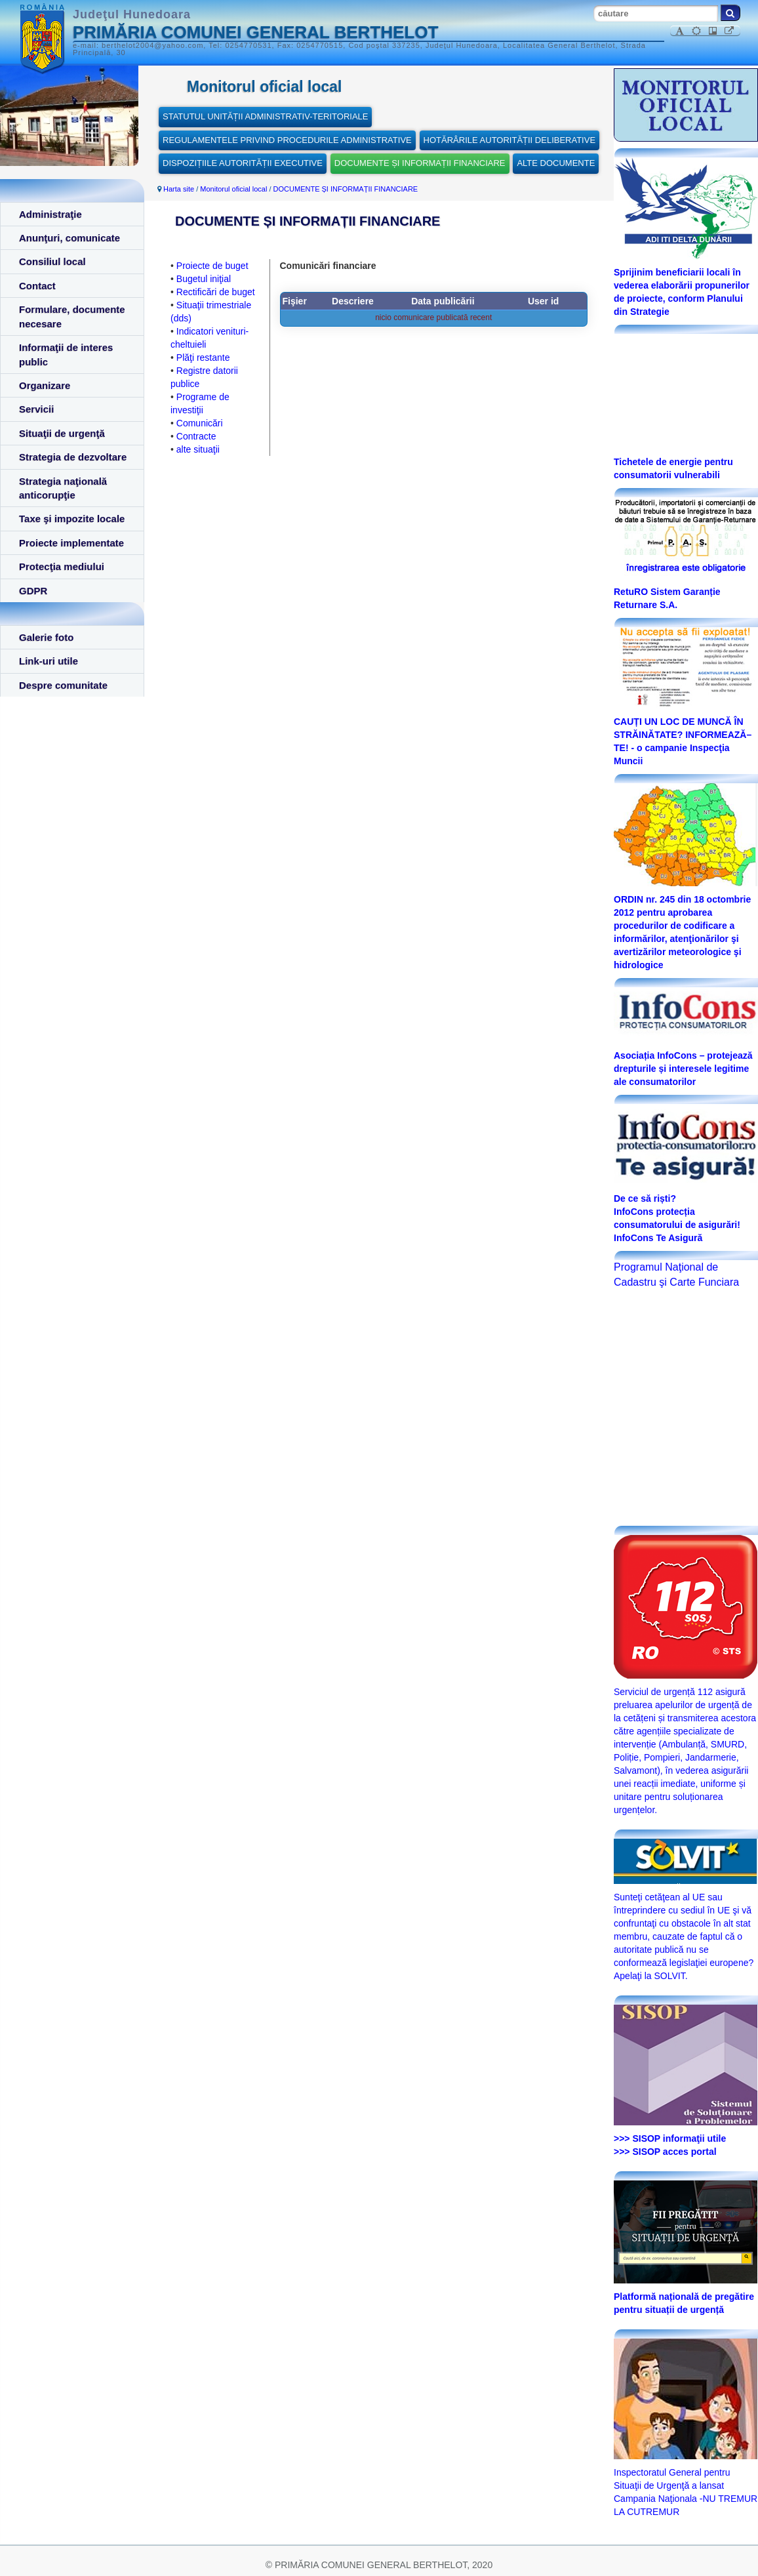 The height and width of the screenshot is (2576, 758). I want to click on Servicii, so click(36, 409).